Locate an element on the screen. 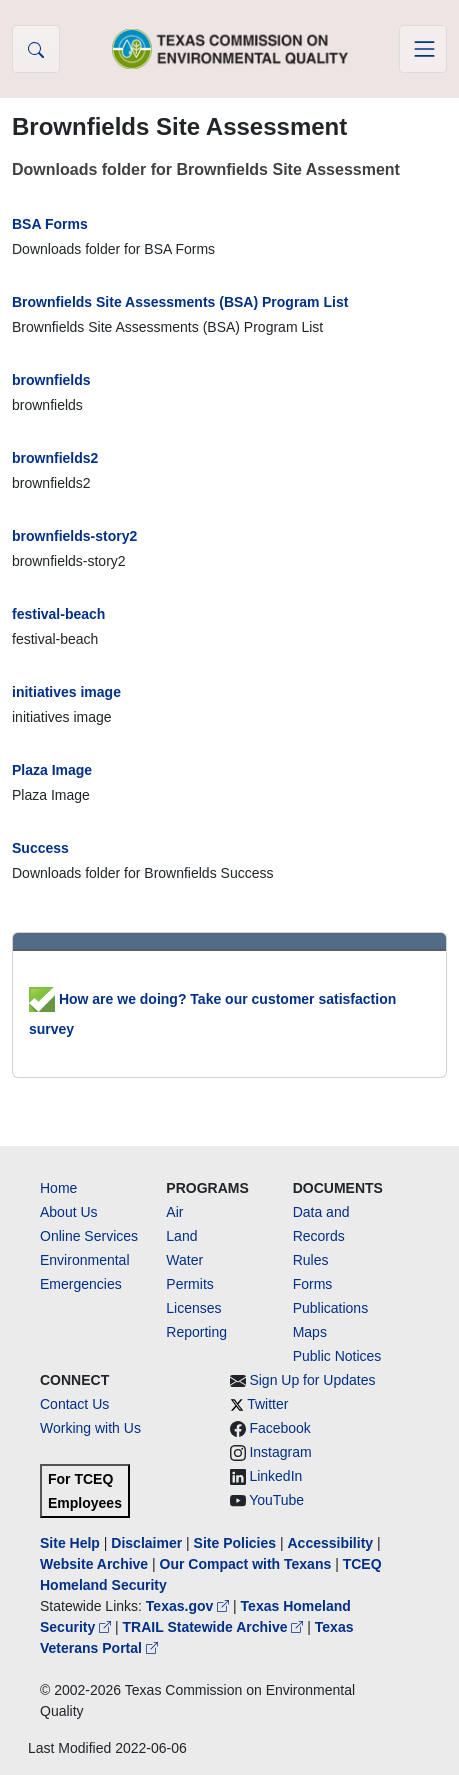  BSA Forms is located at coordinates (50, 224).